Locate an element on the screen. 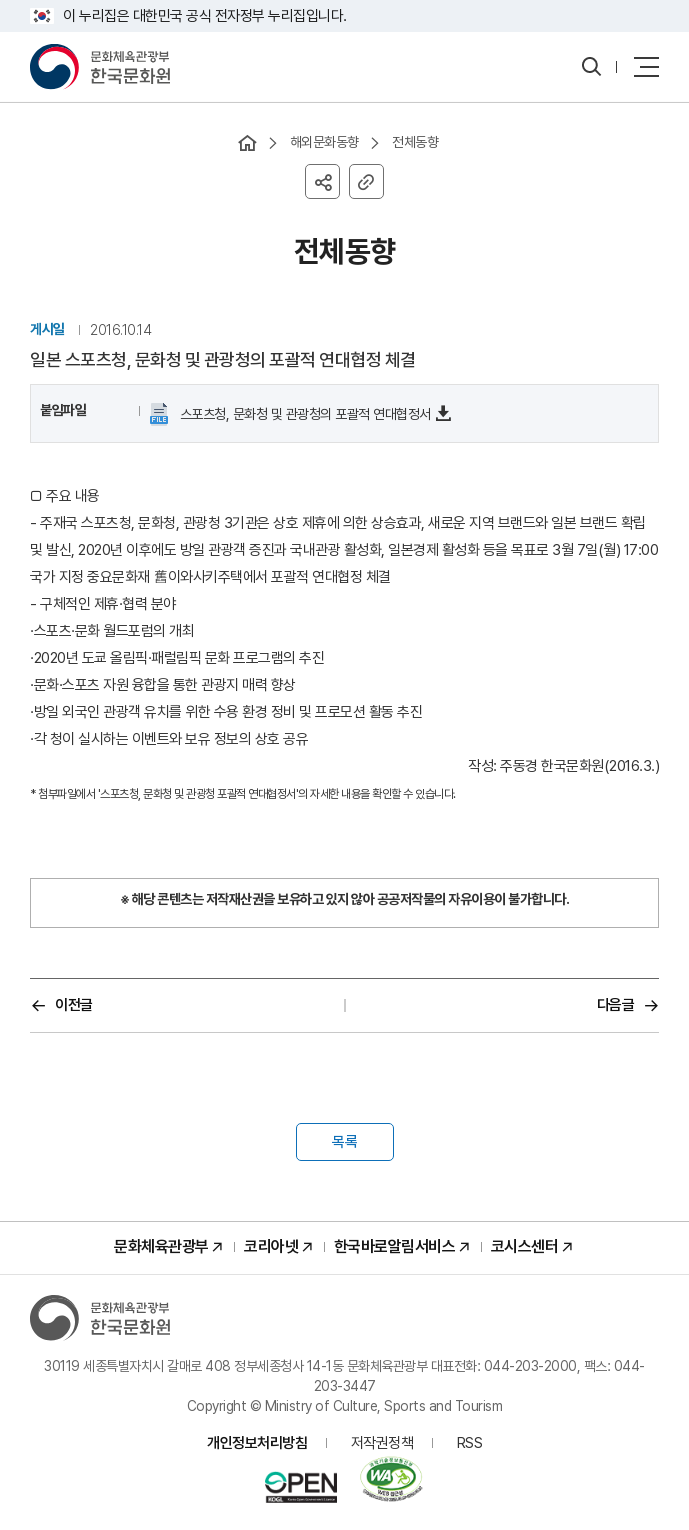 The height and width of the screenshot is (1530, 689). 문화체육관광부 is located at coordinates (161, 1246).